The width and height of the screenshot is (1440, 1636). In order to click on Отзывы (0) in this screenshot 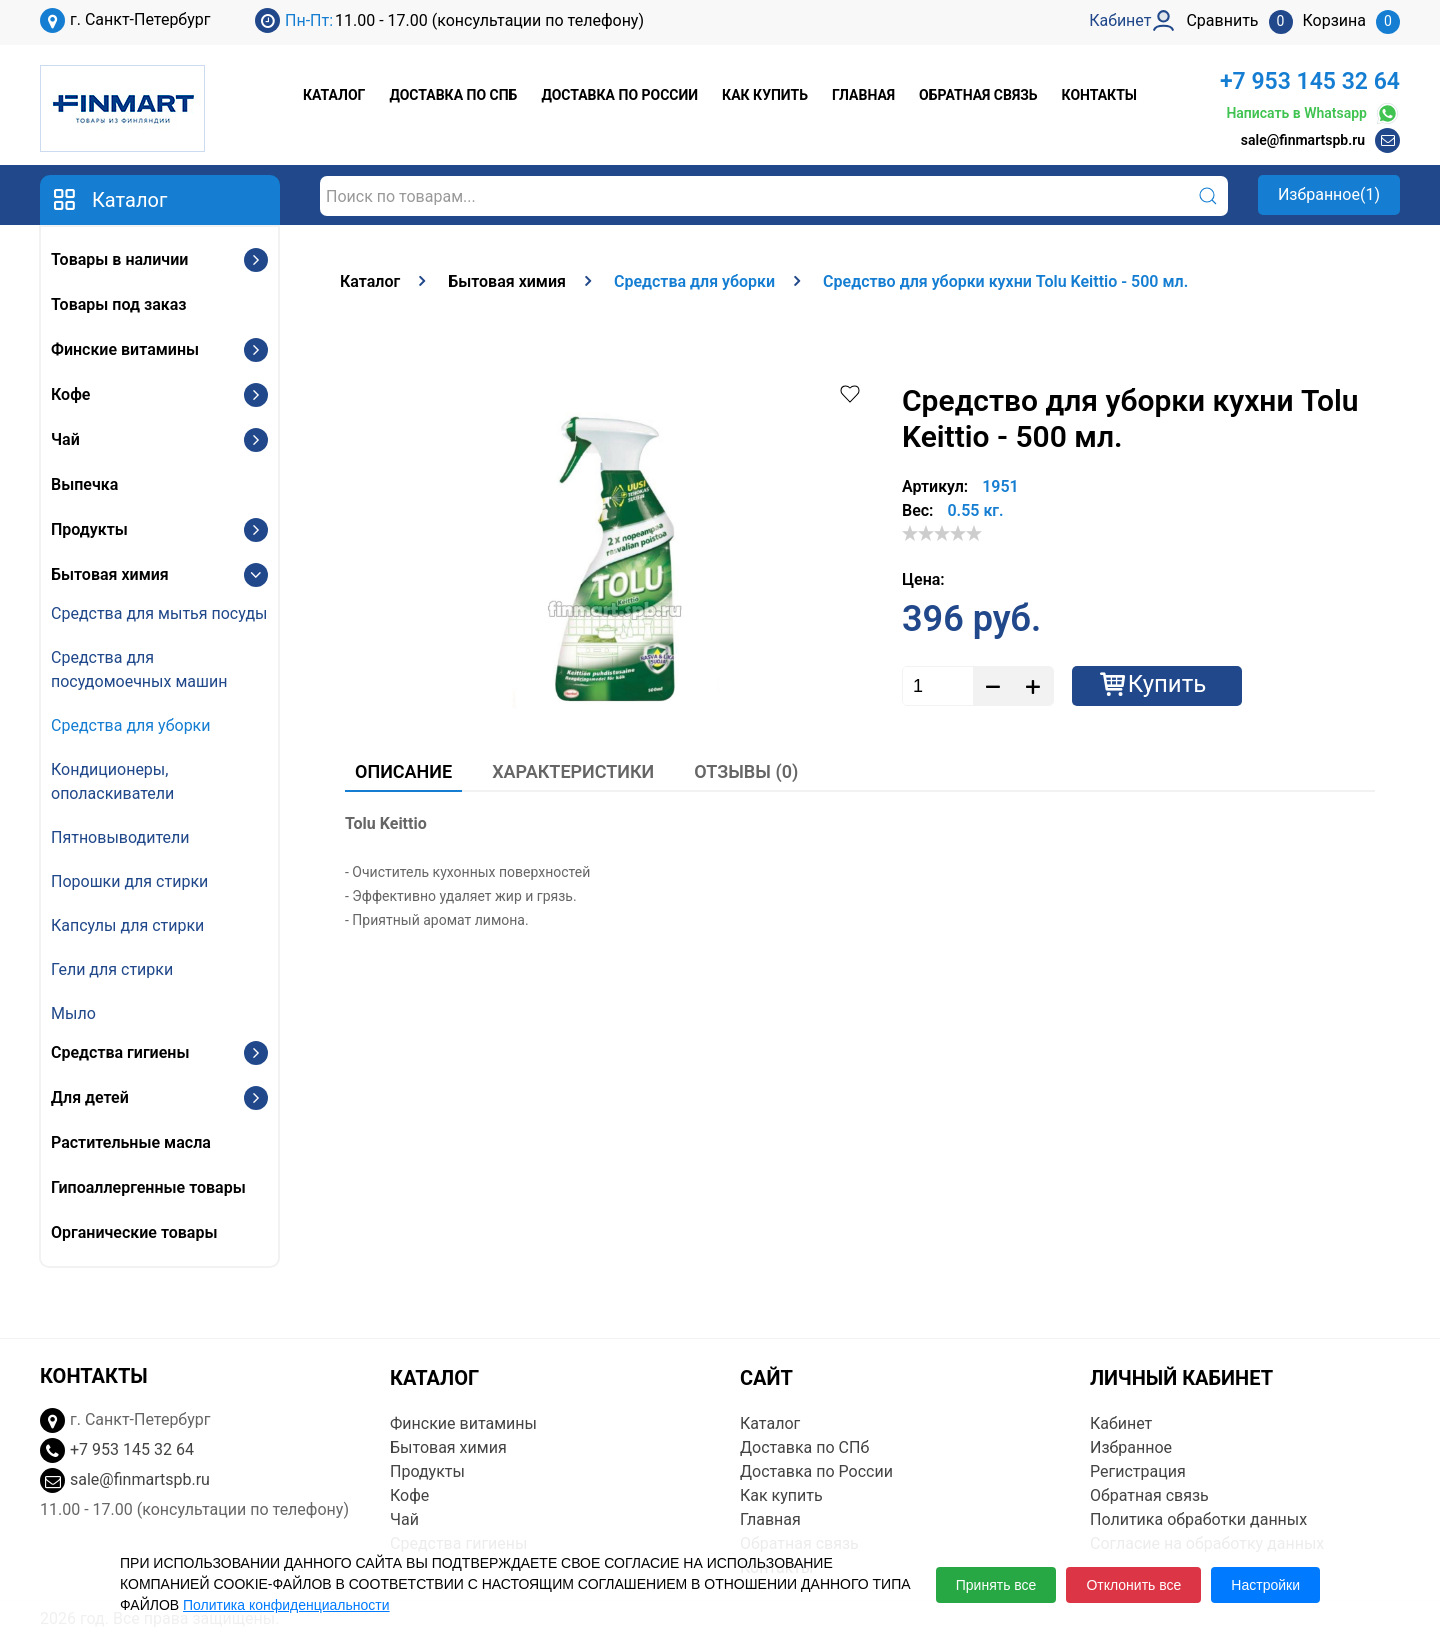, I will do `click(746, 771)`.